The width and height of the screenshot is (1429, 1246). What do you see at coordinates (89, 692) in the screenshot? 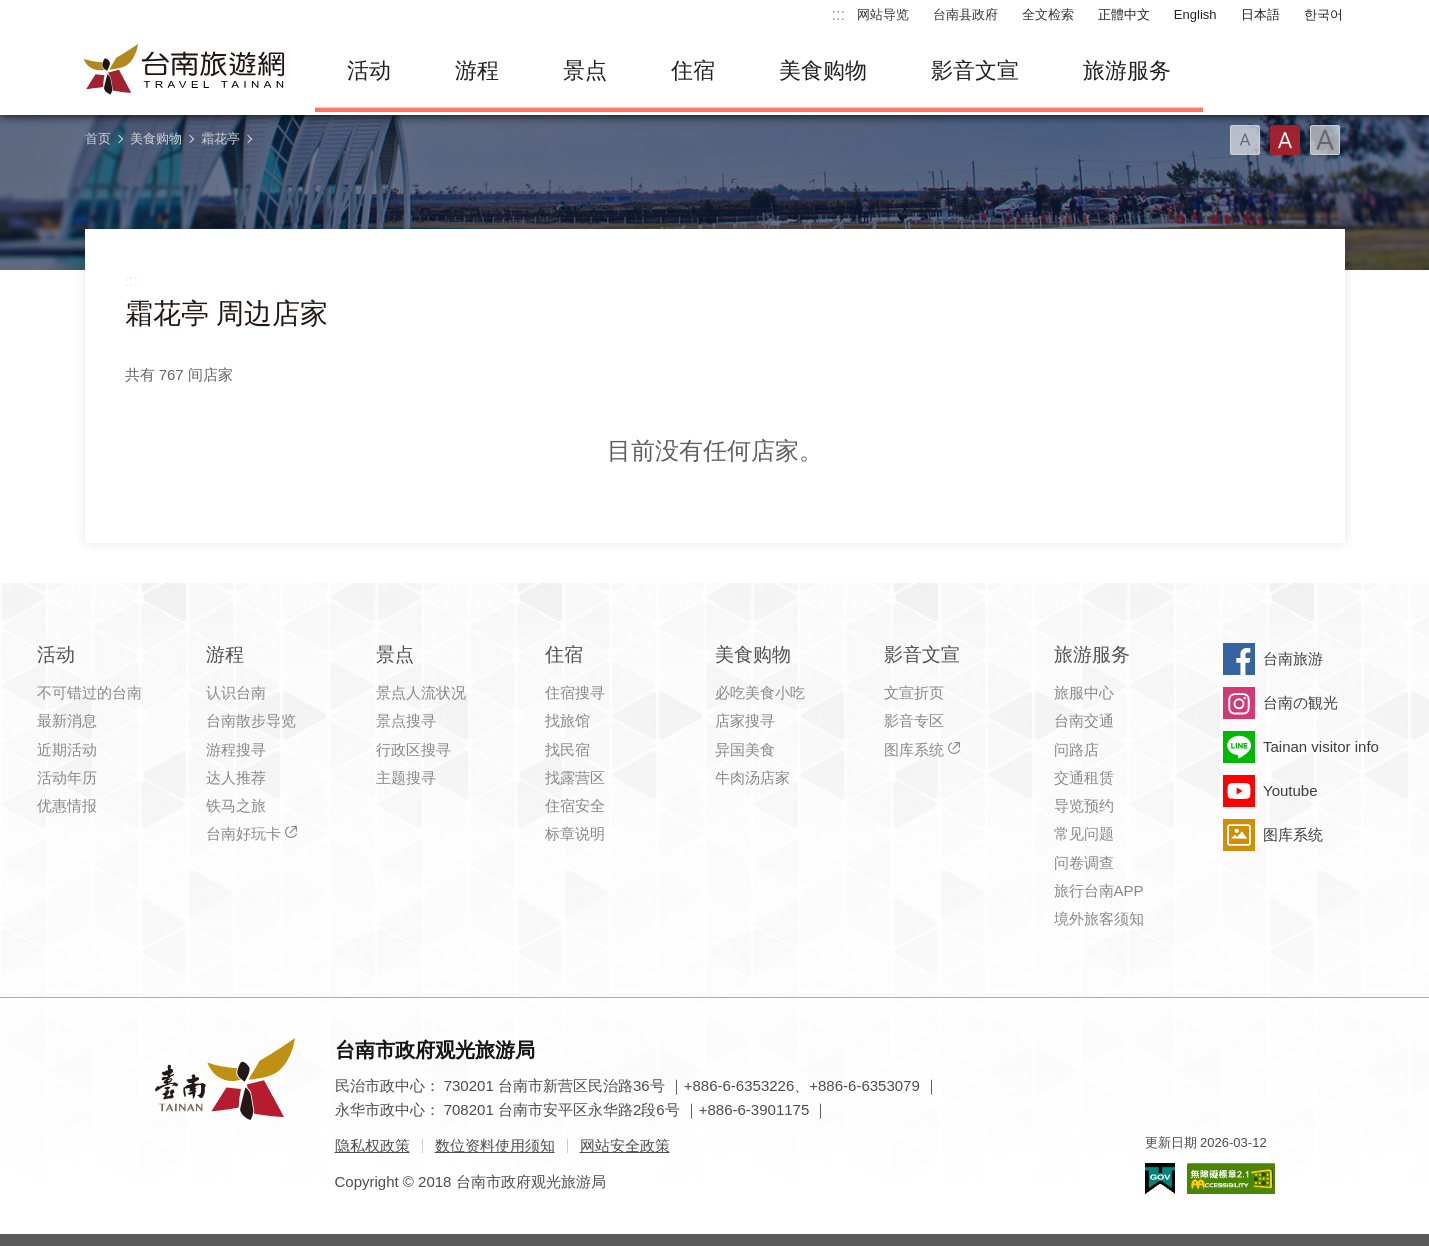
I see `不可错过的台南` at bounding box center [89, 692].